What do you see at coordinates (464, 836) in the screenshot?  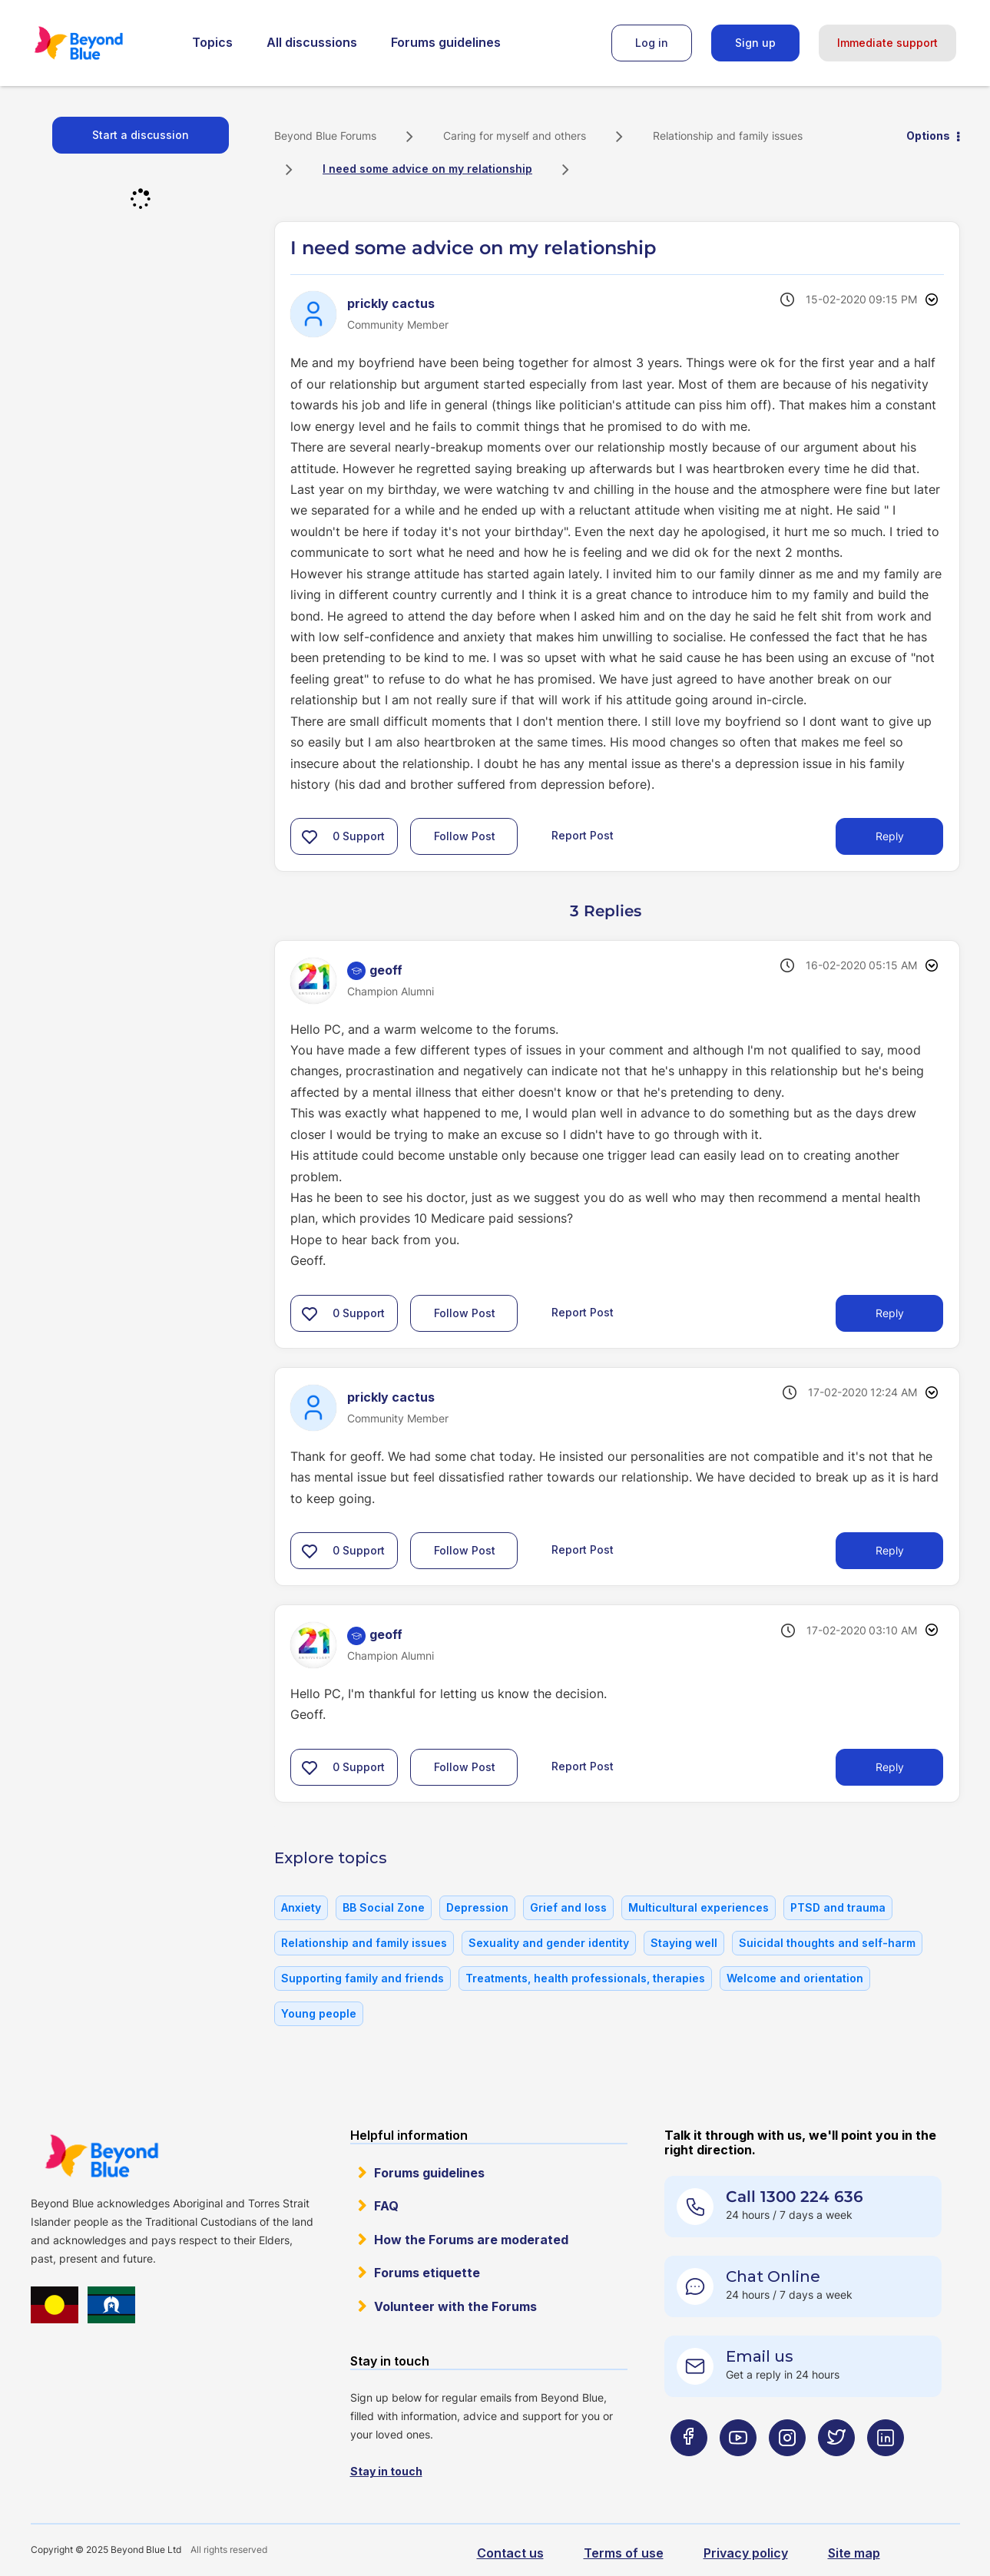 I see `Follow Post` at bounding box center [464, 836].